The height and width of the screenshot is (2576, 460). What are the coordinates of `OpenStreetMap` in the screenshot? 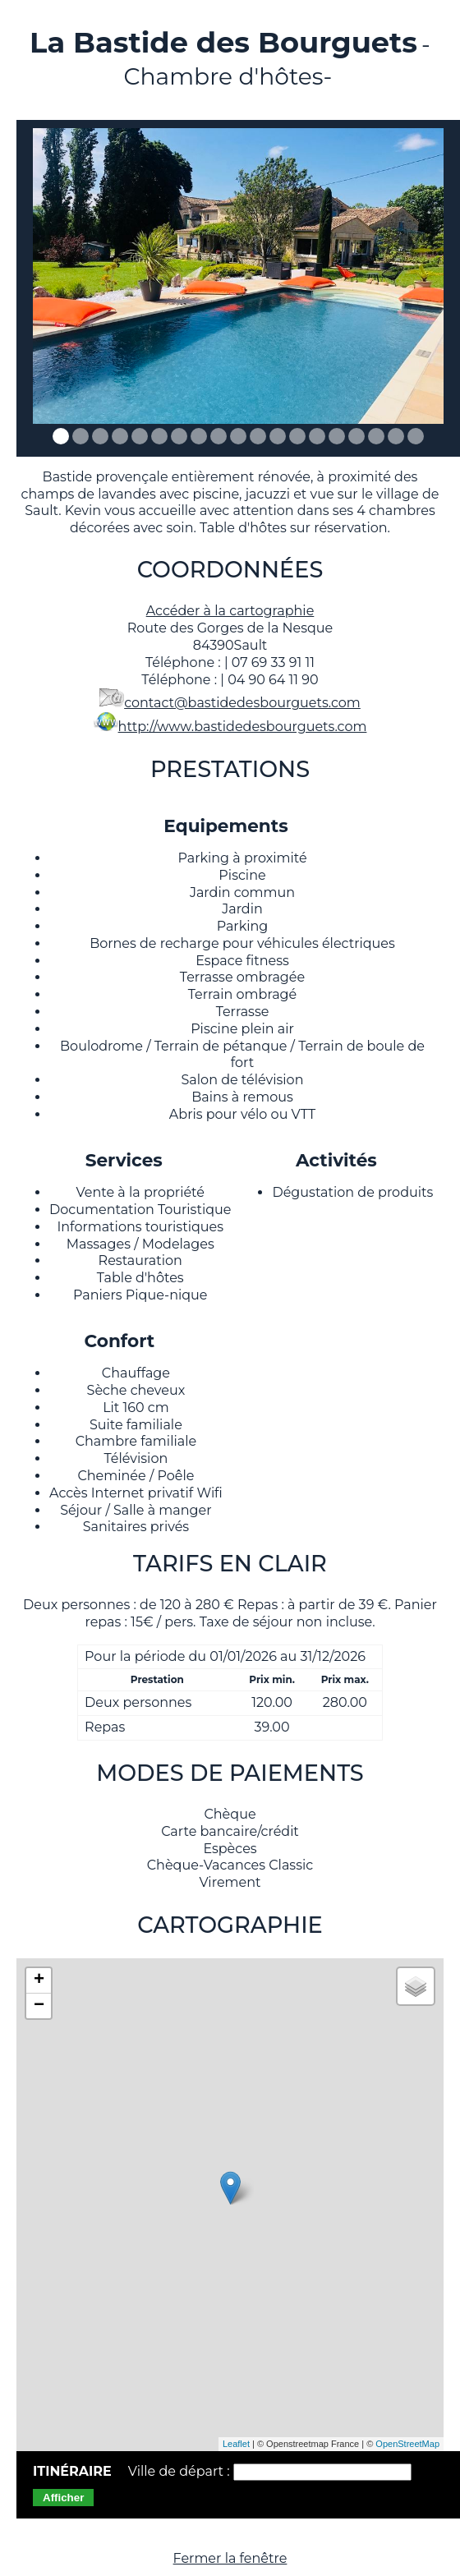 It's located at (407, 2444).